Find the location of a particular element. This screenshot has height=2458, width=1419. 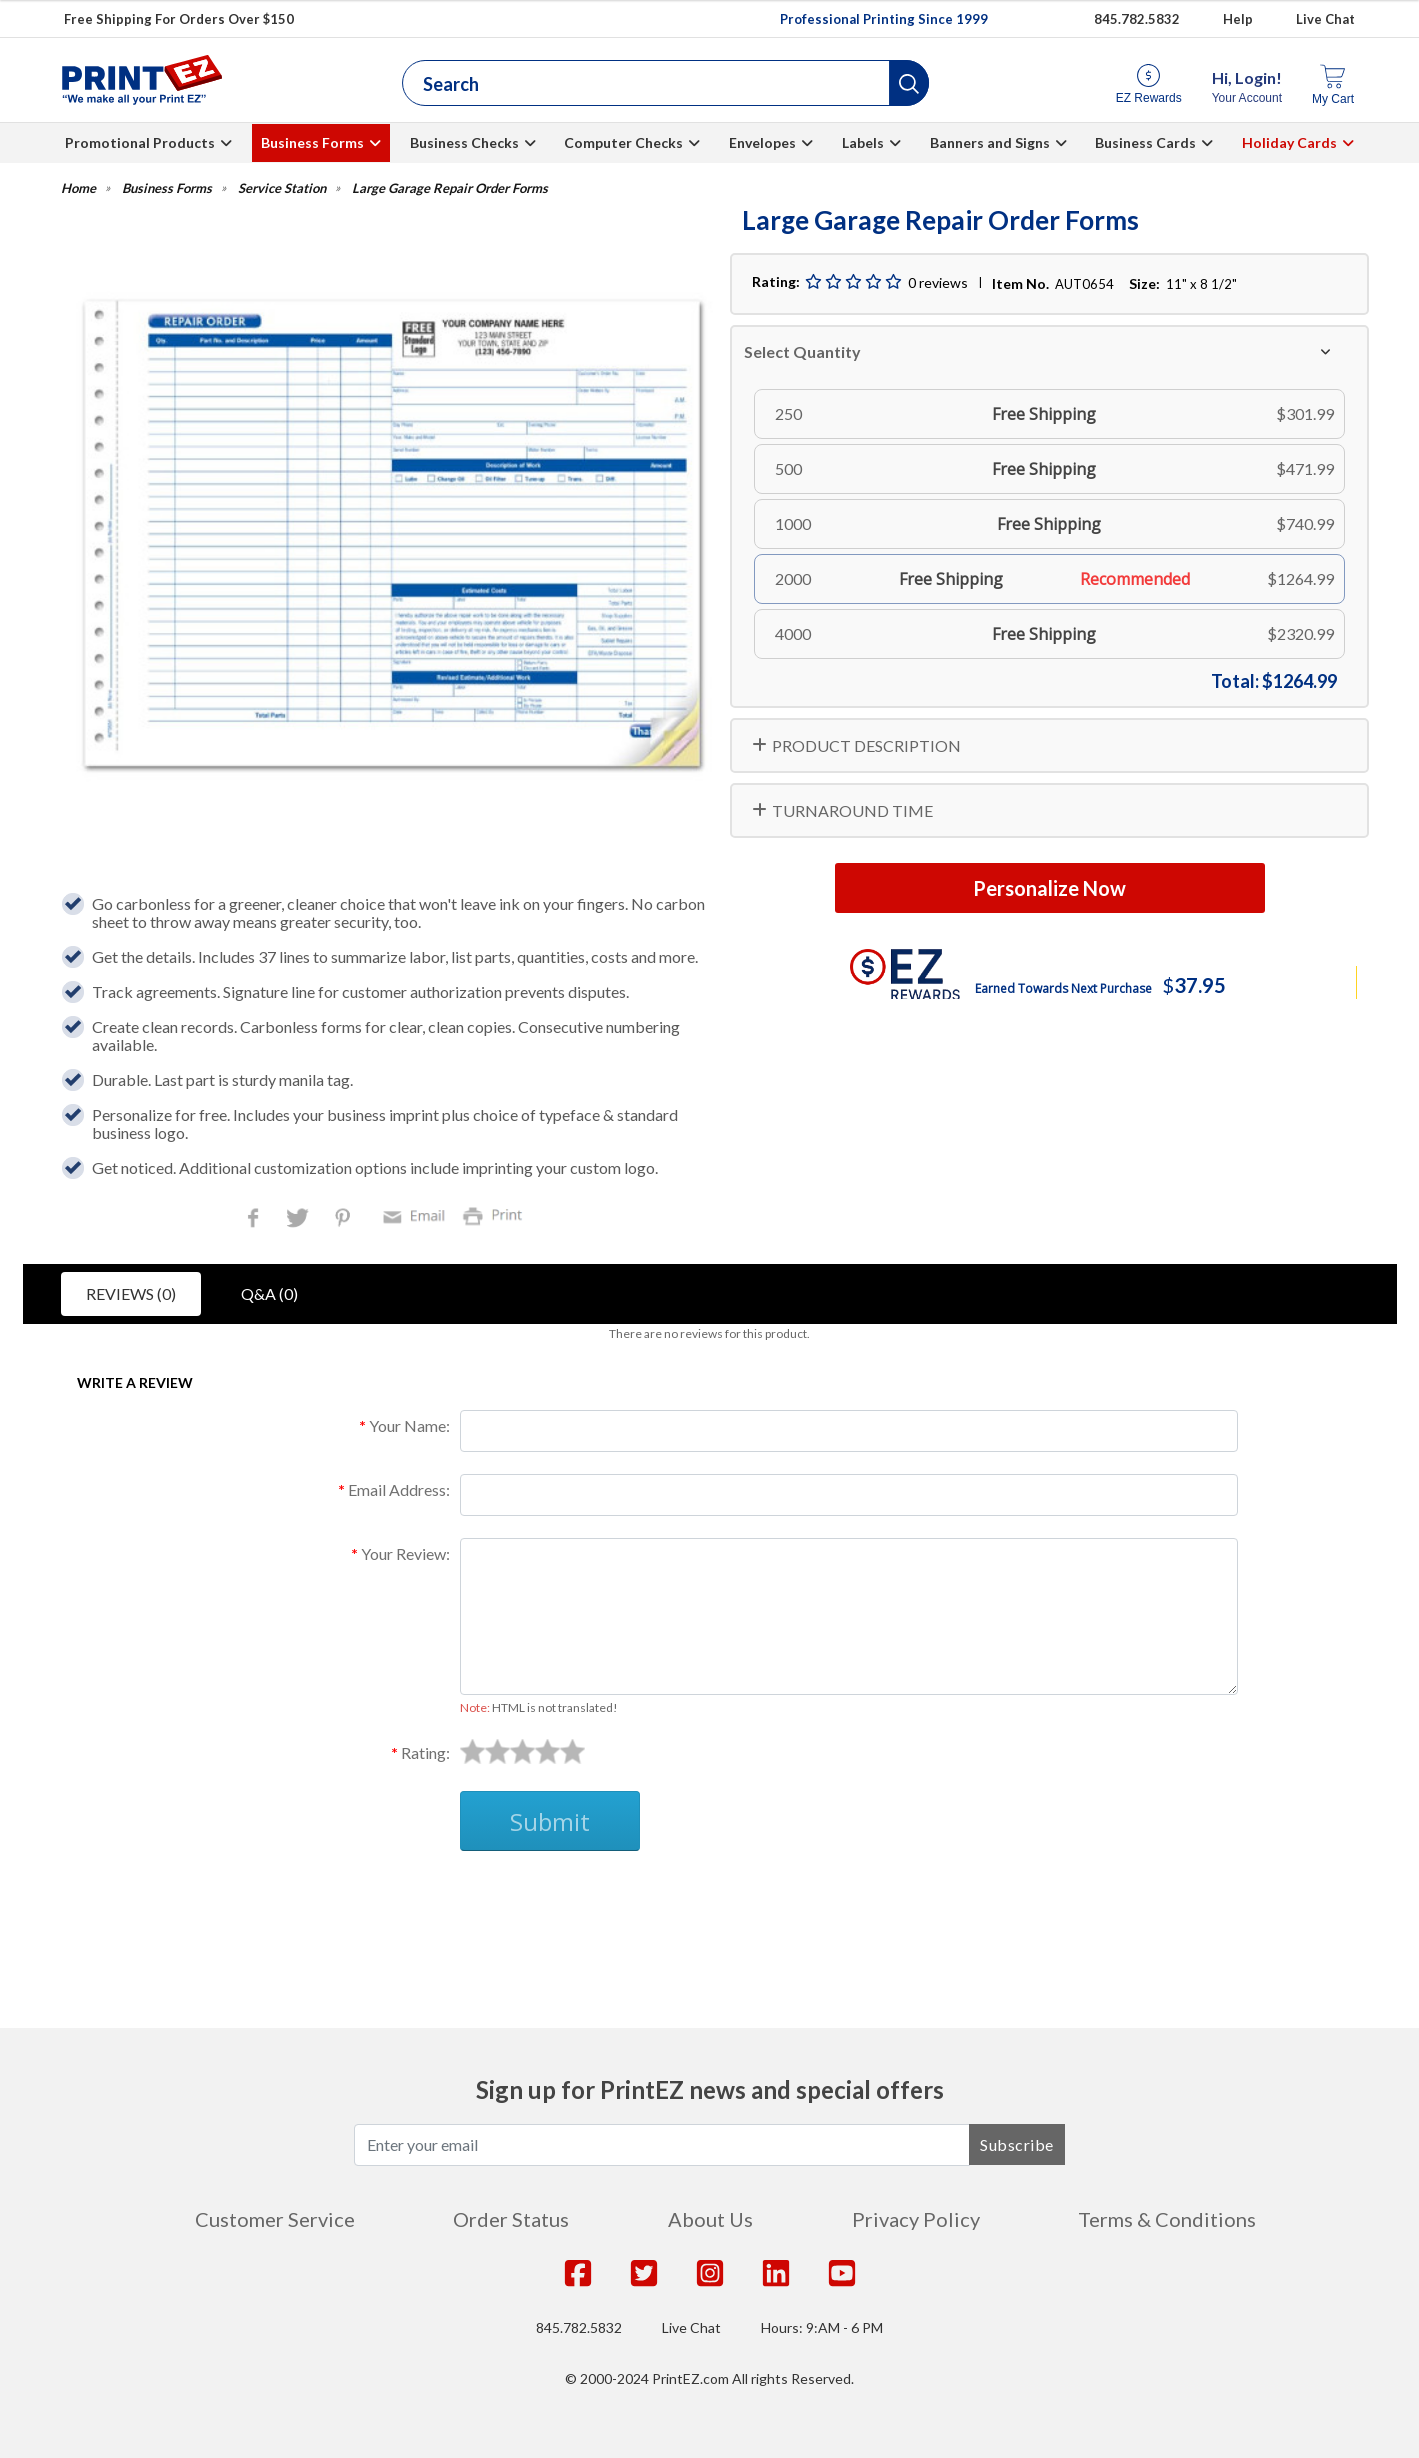

Order Status is located at coordinates (511, 2219).